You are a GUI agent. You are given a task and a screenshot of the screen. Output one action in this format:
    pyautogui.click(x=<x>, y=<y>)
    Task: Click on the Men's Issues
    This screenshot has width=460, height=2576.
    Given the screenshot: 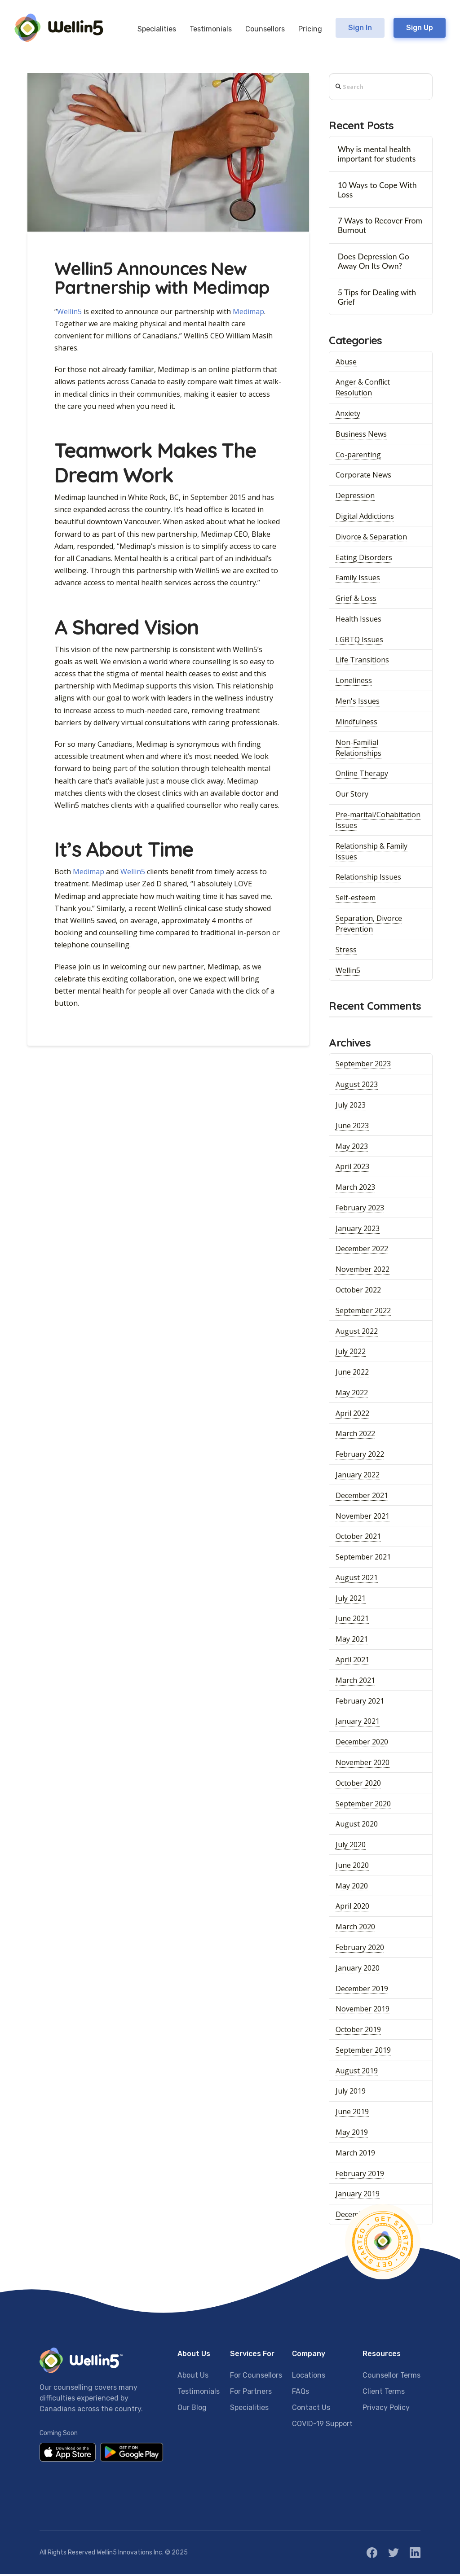 What is the action you would take?
    pyautogui.click(x=358, y=703)
    